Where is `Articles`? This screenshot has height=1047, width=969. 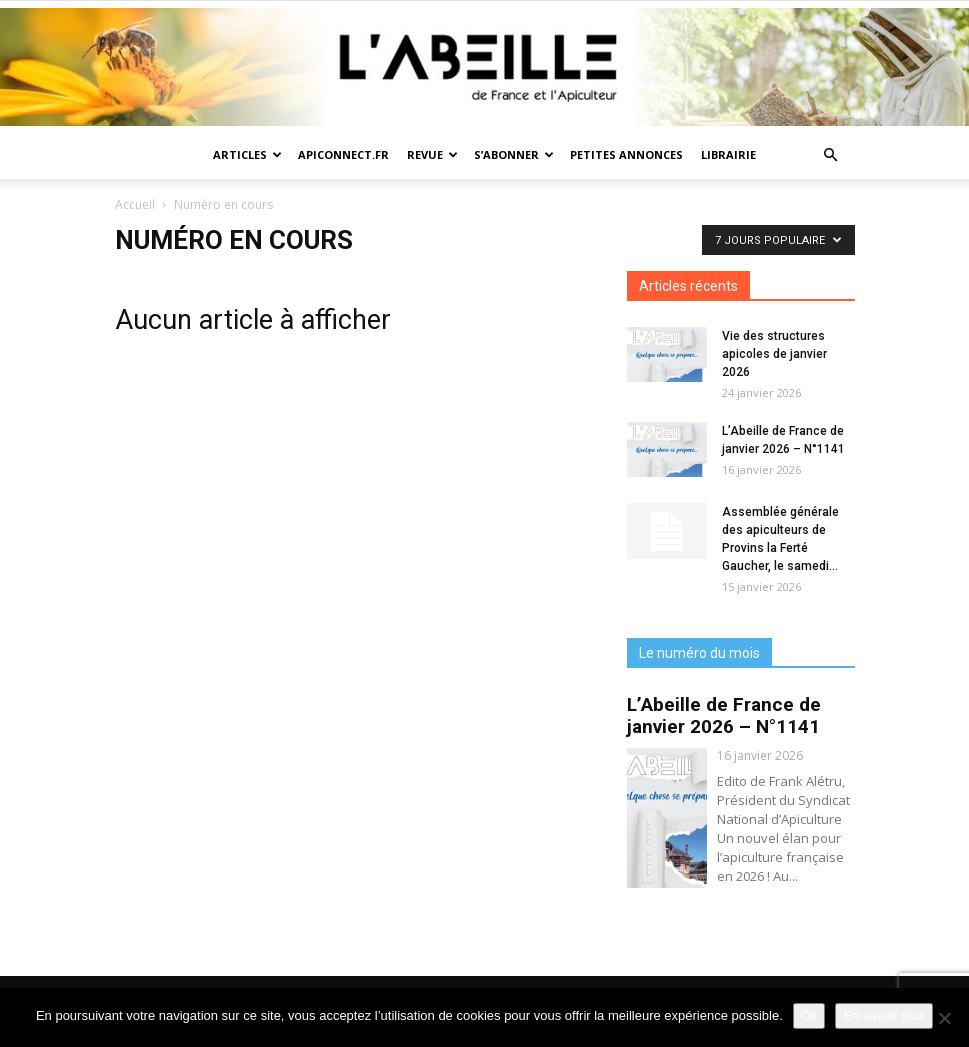
Articles is located at coordinates (247, 154).